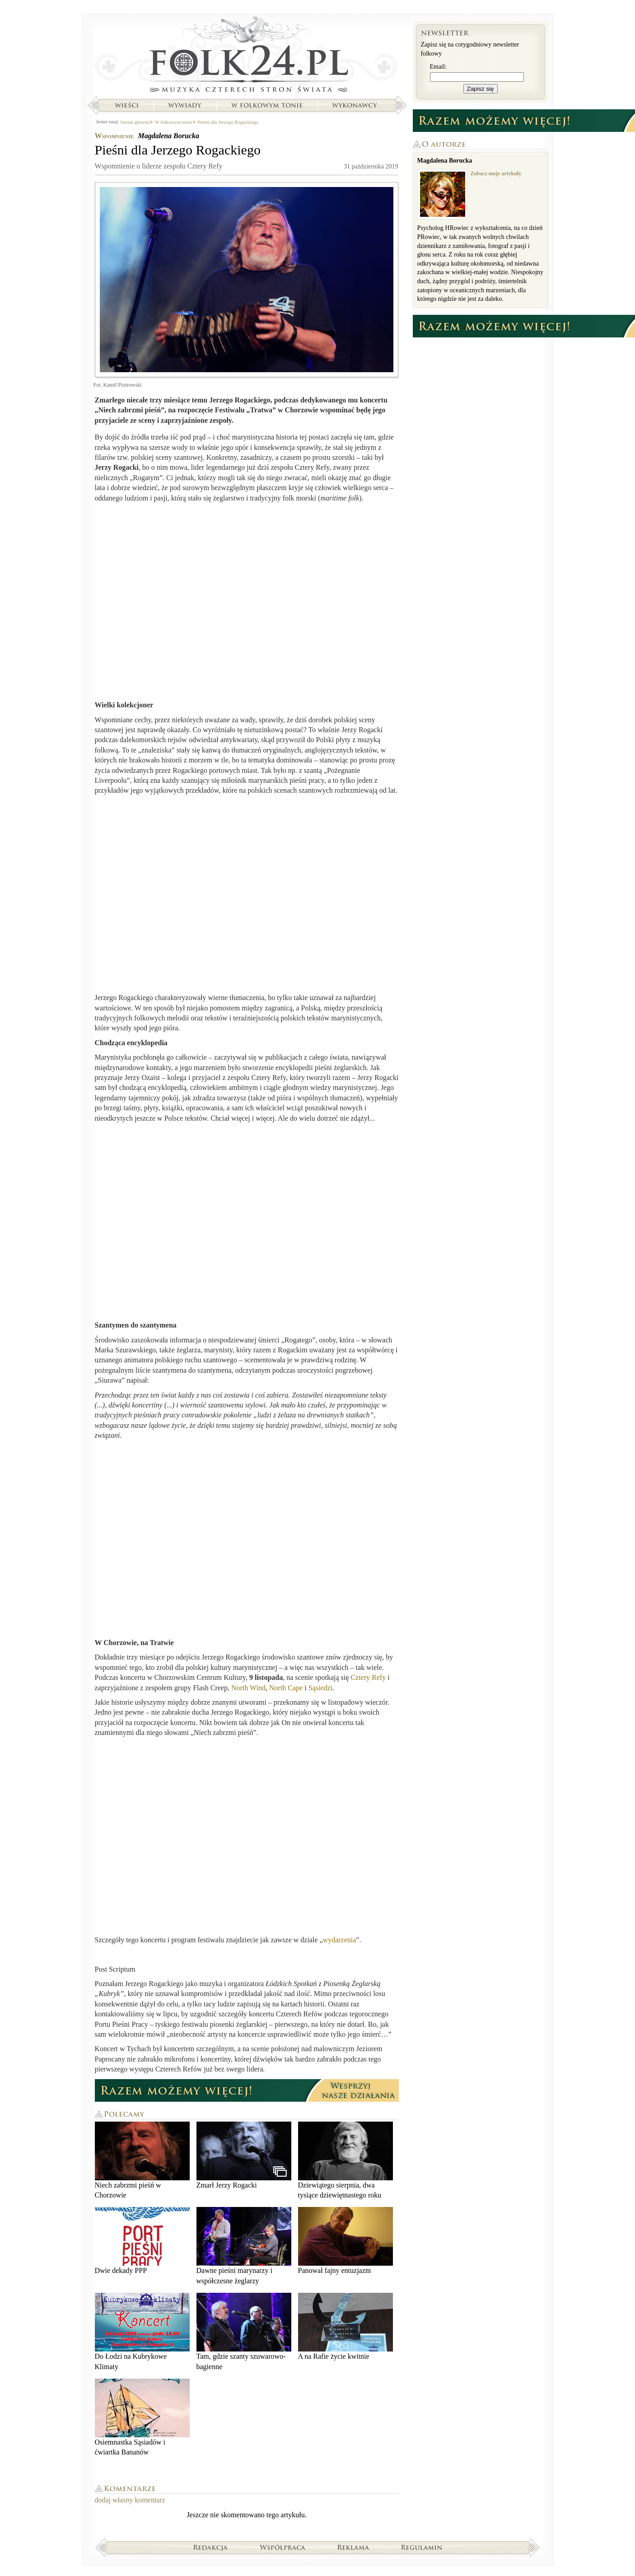 The width and height of the screenshot is (635, 2576). What do you see at coordinates (126, 105) in the screenshot?
I see `Wieści` at bounding box center [126, 105].